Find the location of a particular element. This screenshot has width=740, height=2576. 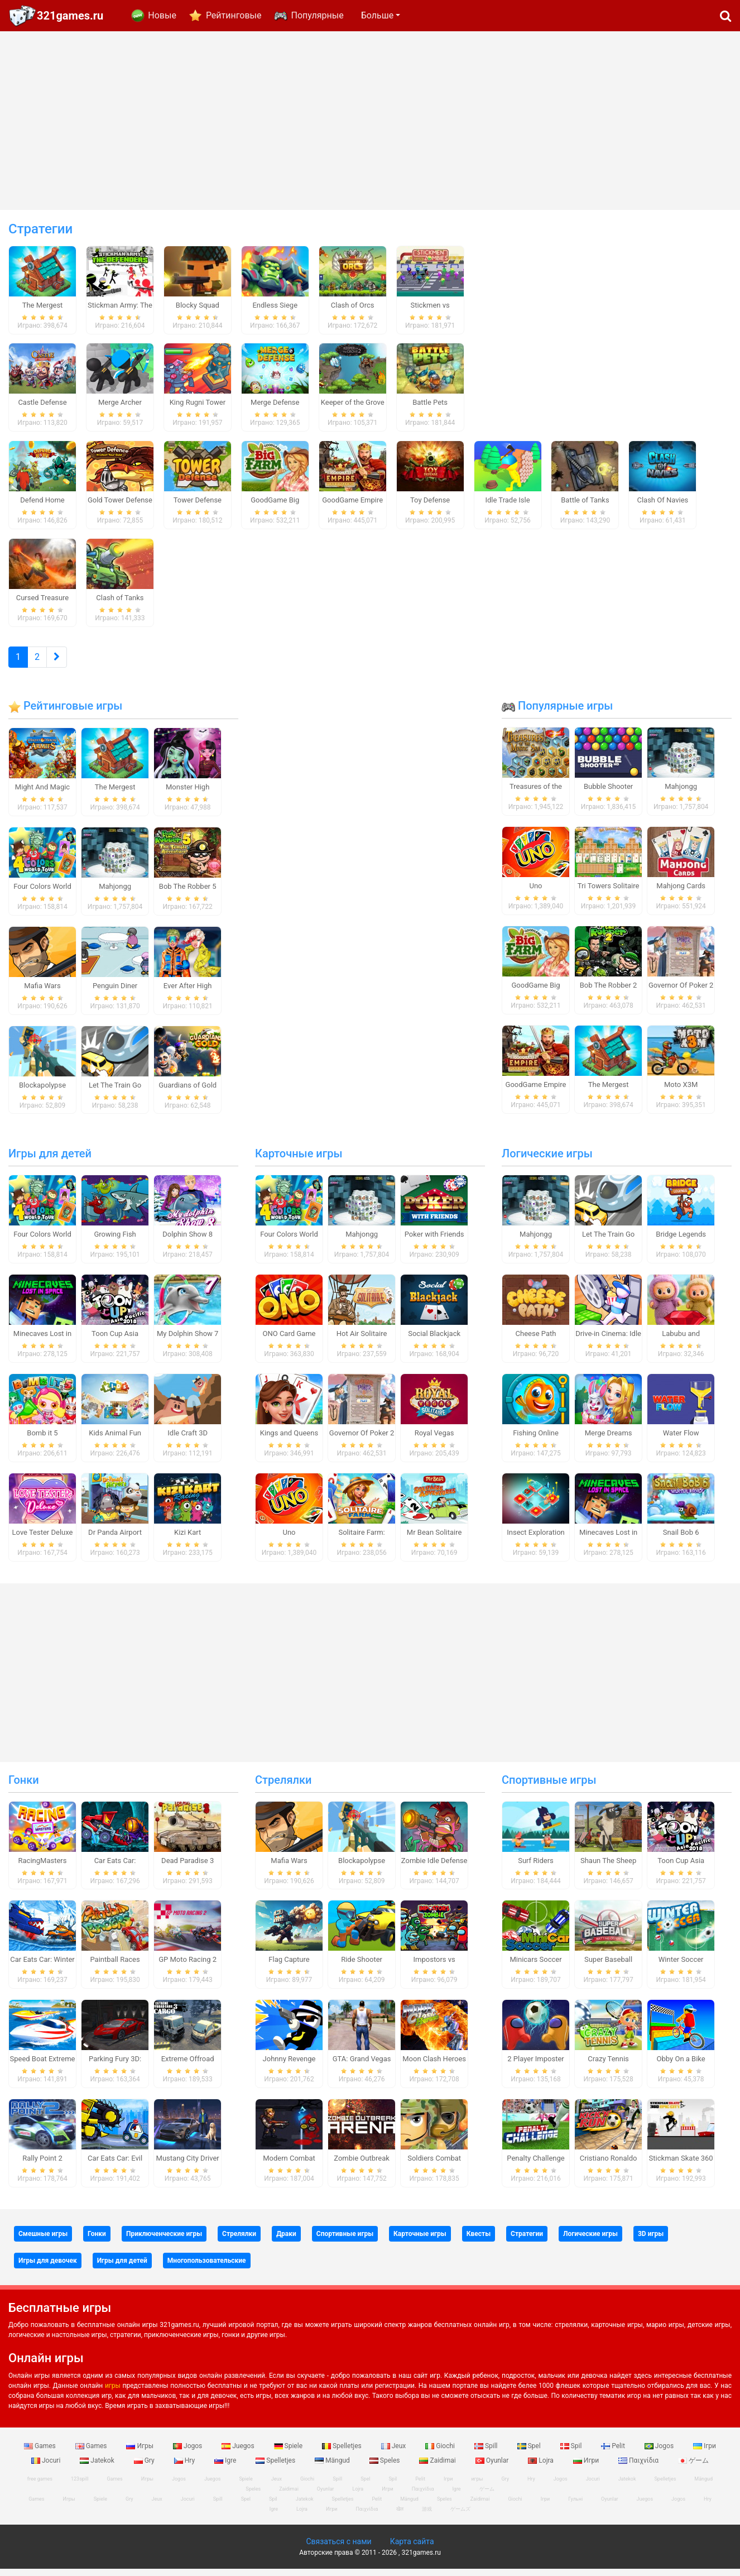

Guardians of Gold is located at coordinates (187, 1092).